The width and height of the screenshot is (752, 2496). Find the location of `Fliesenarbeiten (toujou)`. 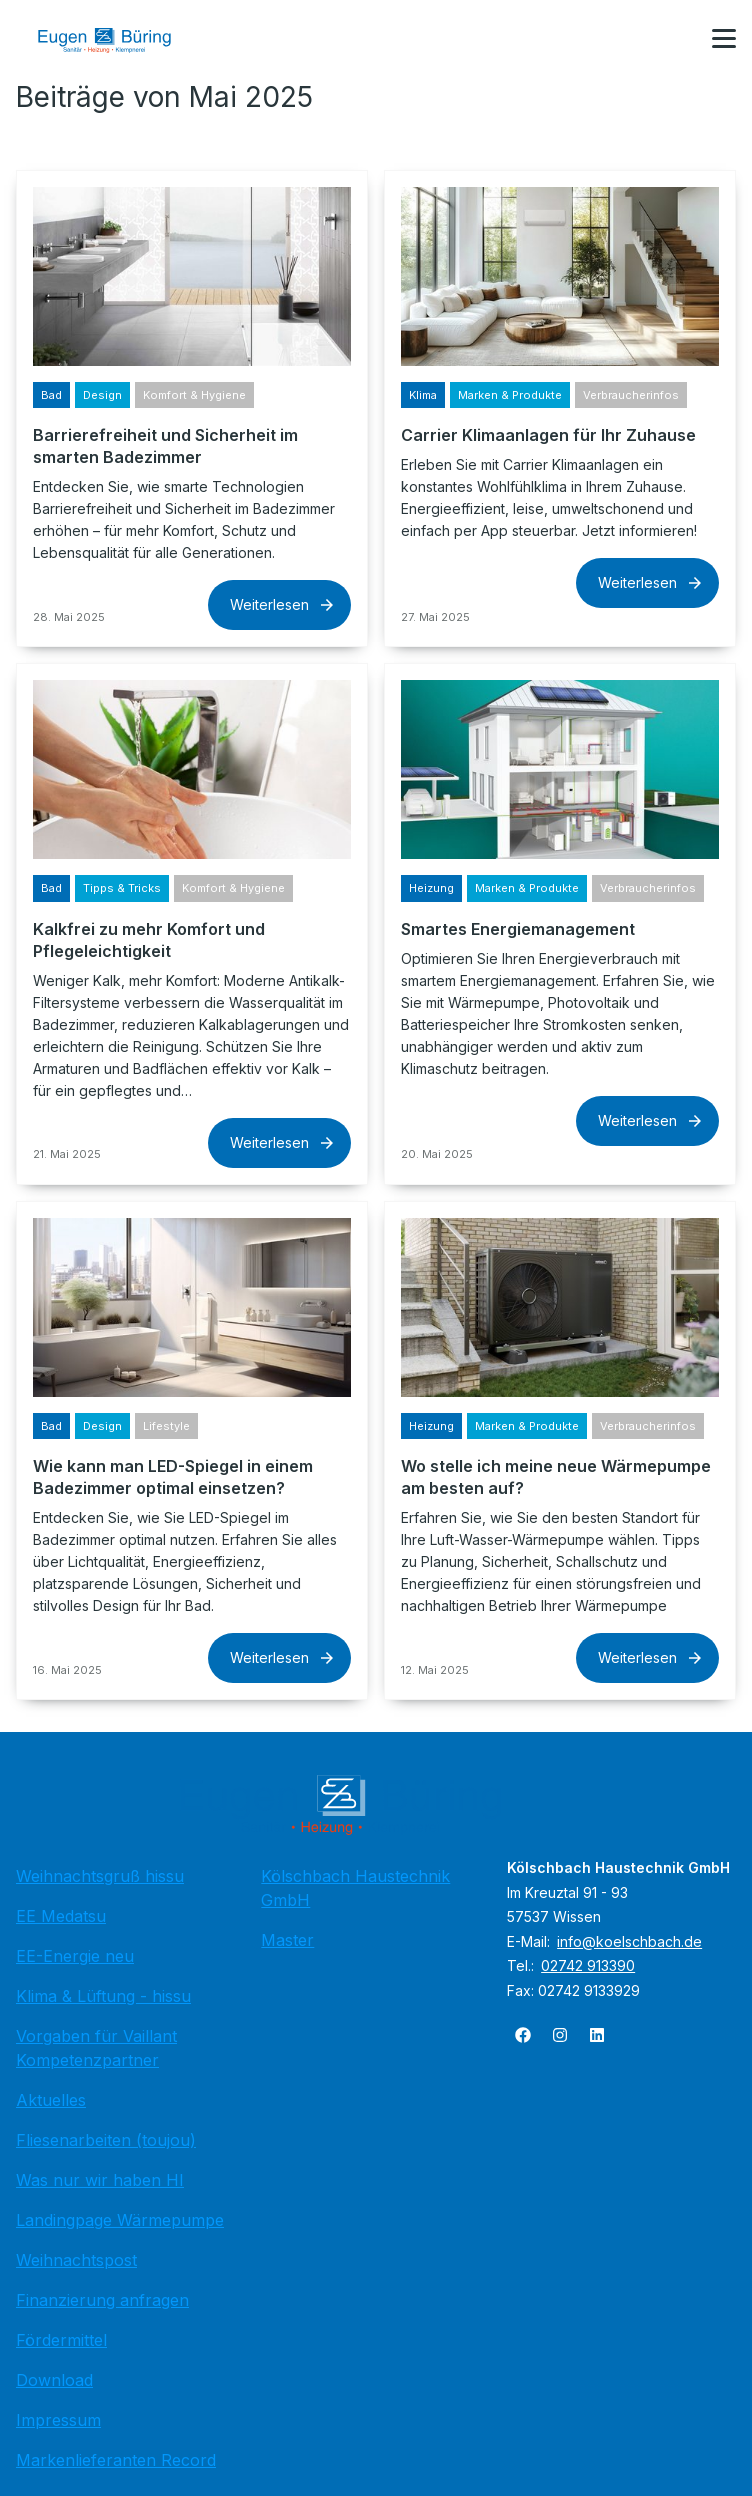

Fliesenarbeiten (toujou) is located at coordinates (106, 2140).